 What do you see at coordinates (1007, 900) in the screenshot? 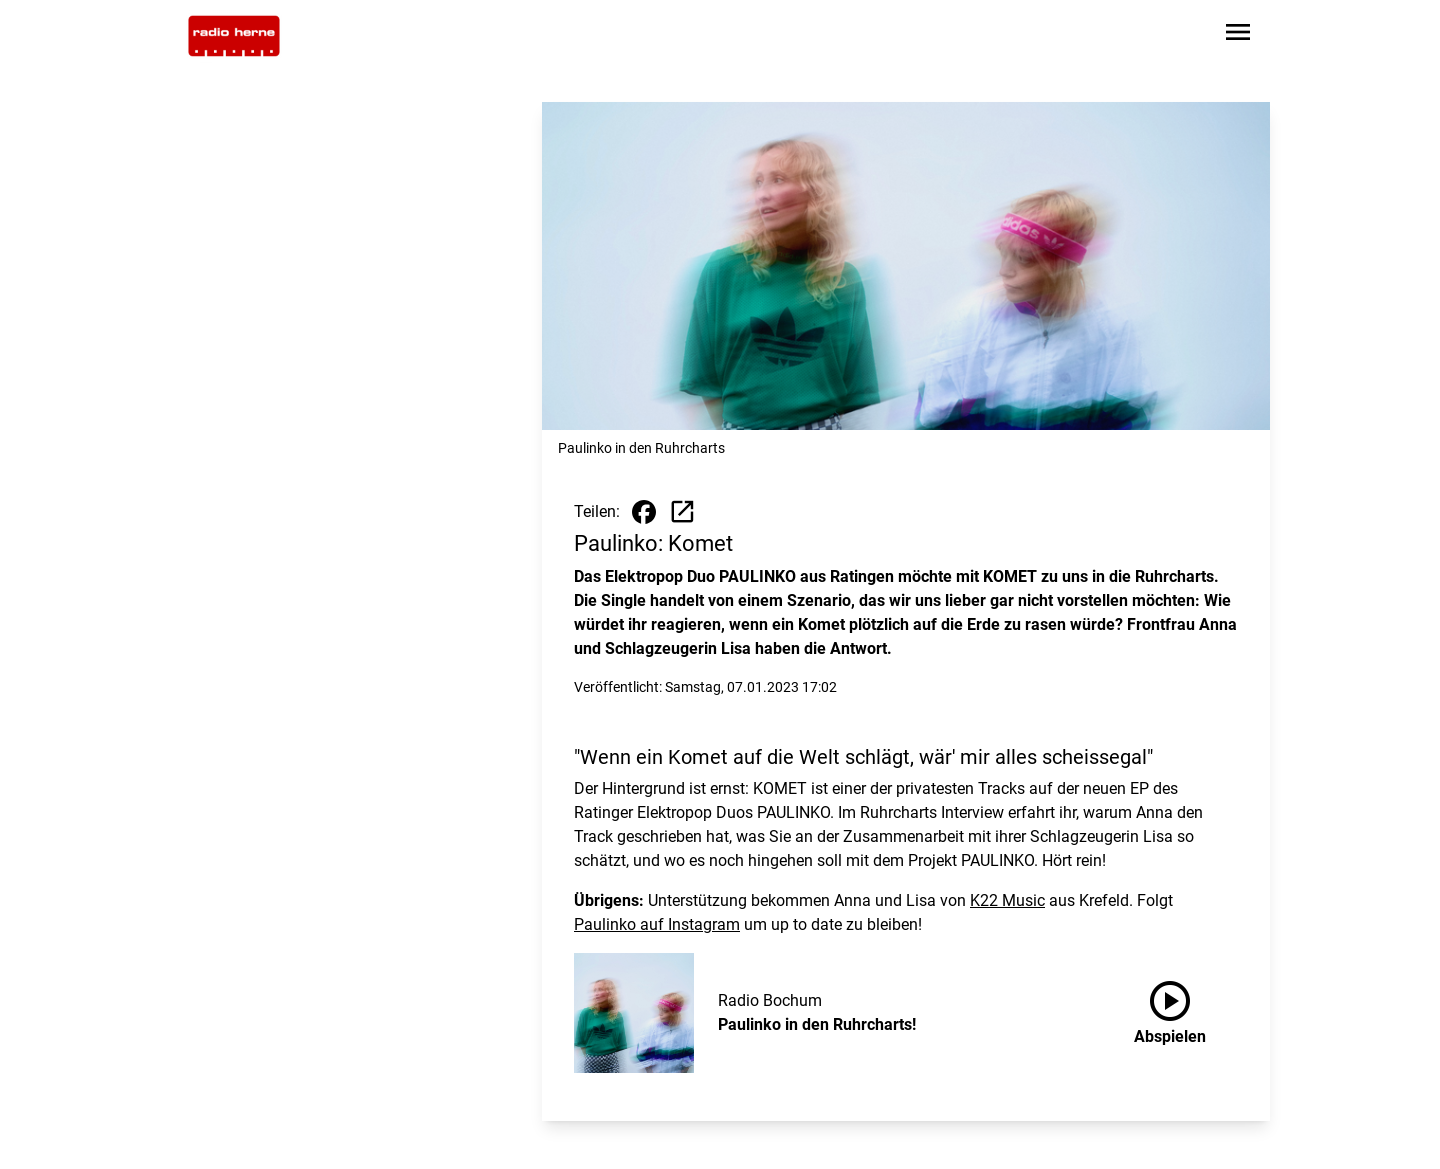
I see `K22 Music` at bounding box center [1007, 900].